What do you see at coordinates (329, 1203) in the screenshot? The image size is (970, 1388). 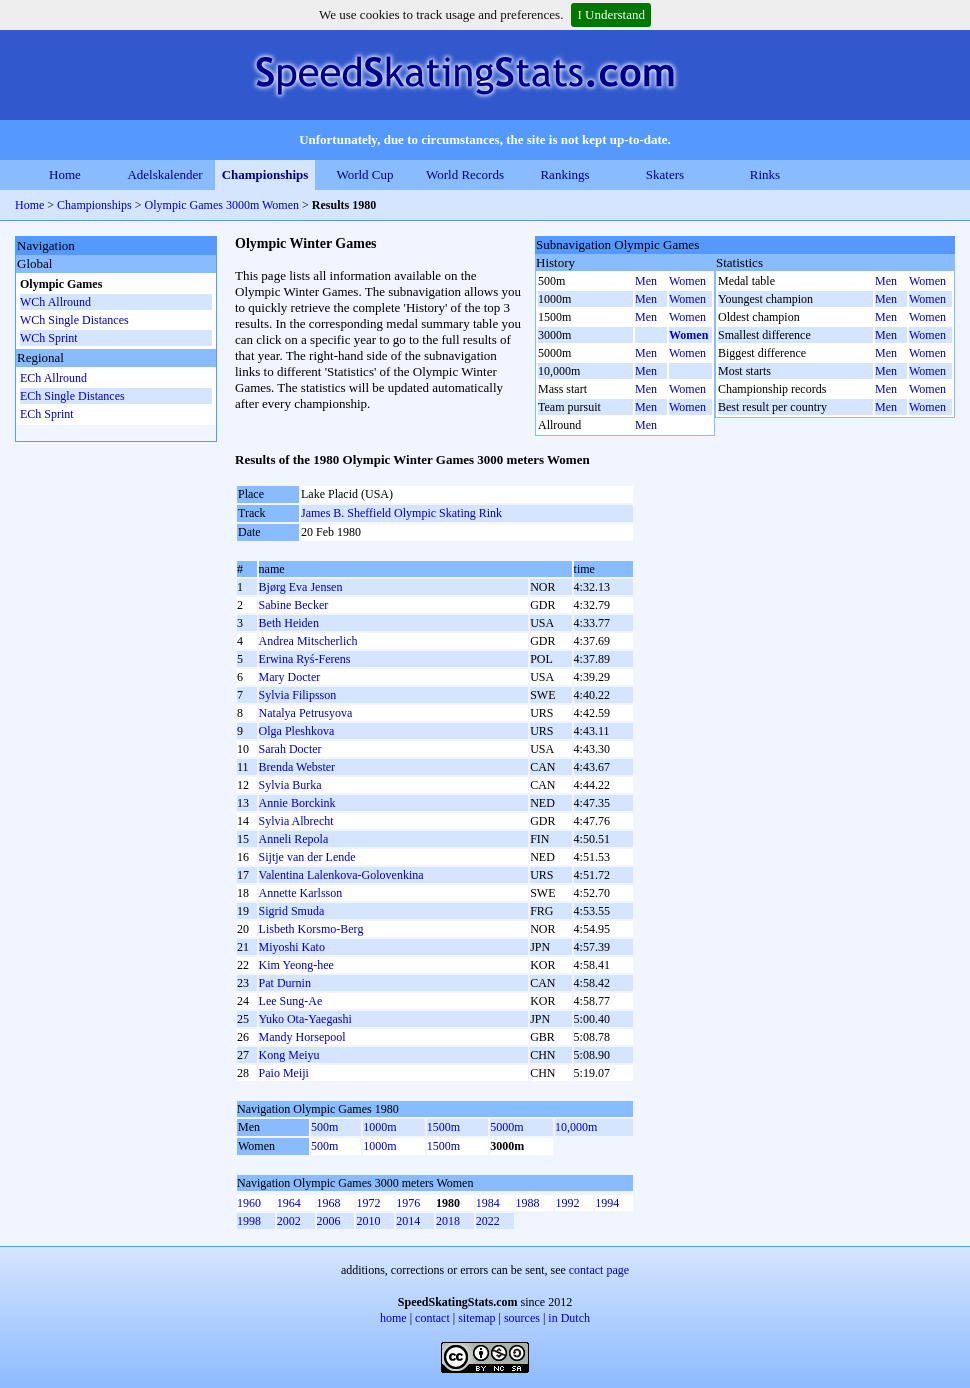 I see `1968` at bounding box center [329, 1203].